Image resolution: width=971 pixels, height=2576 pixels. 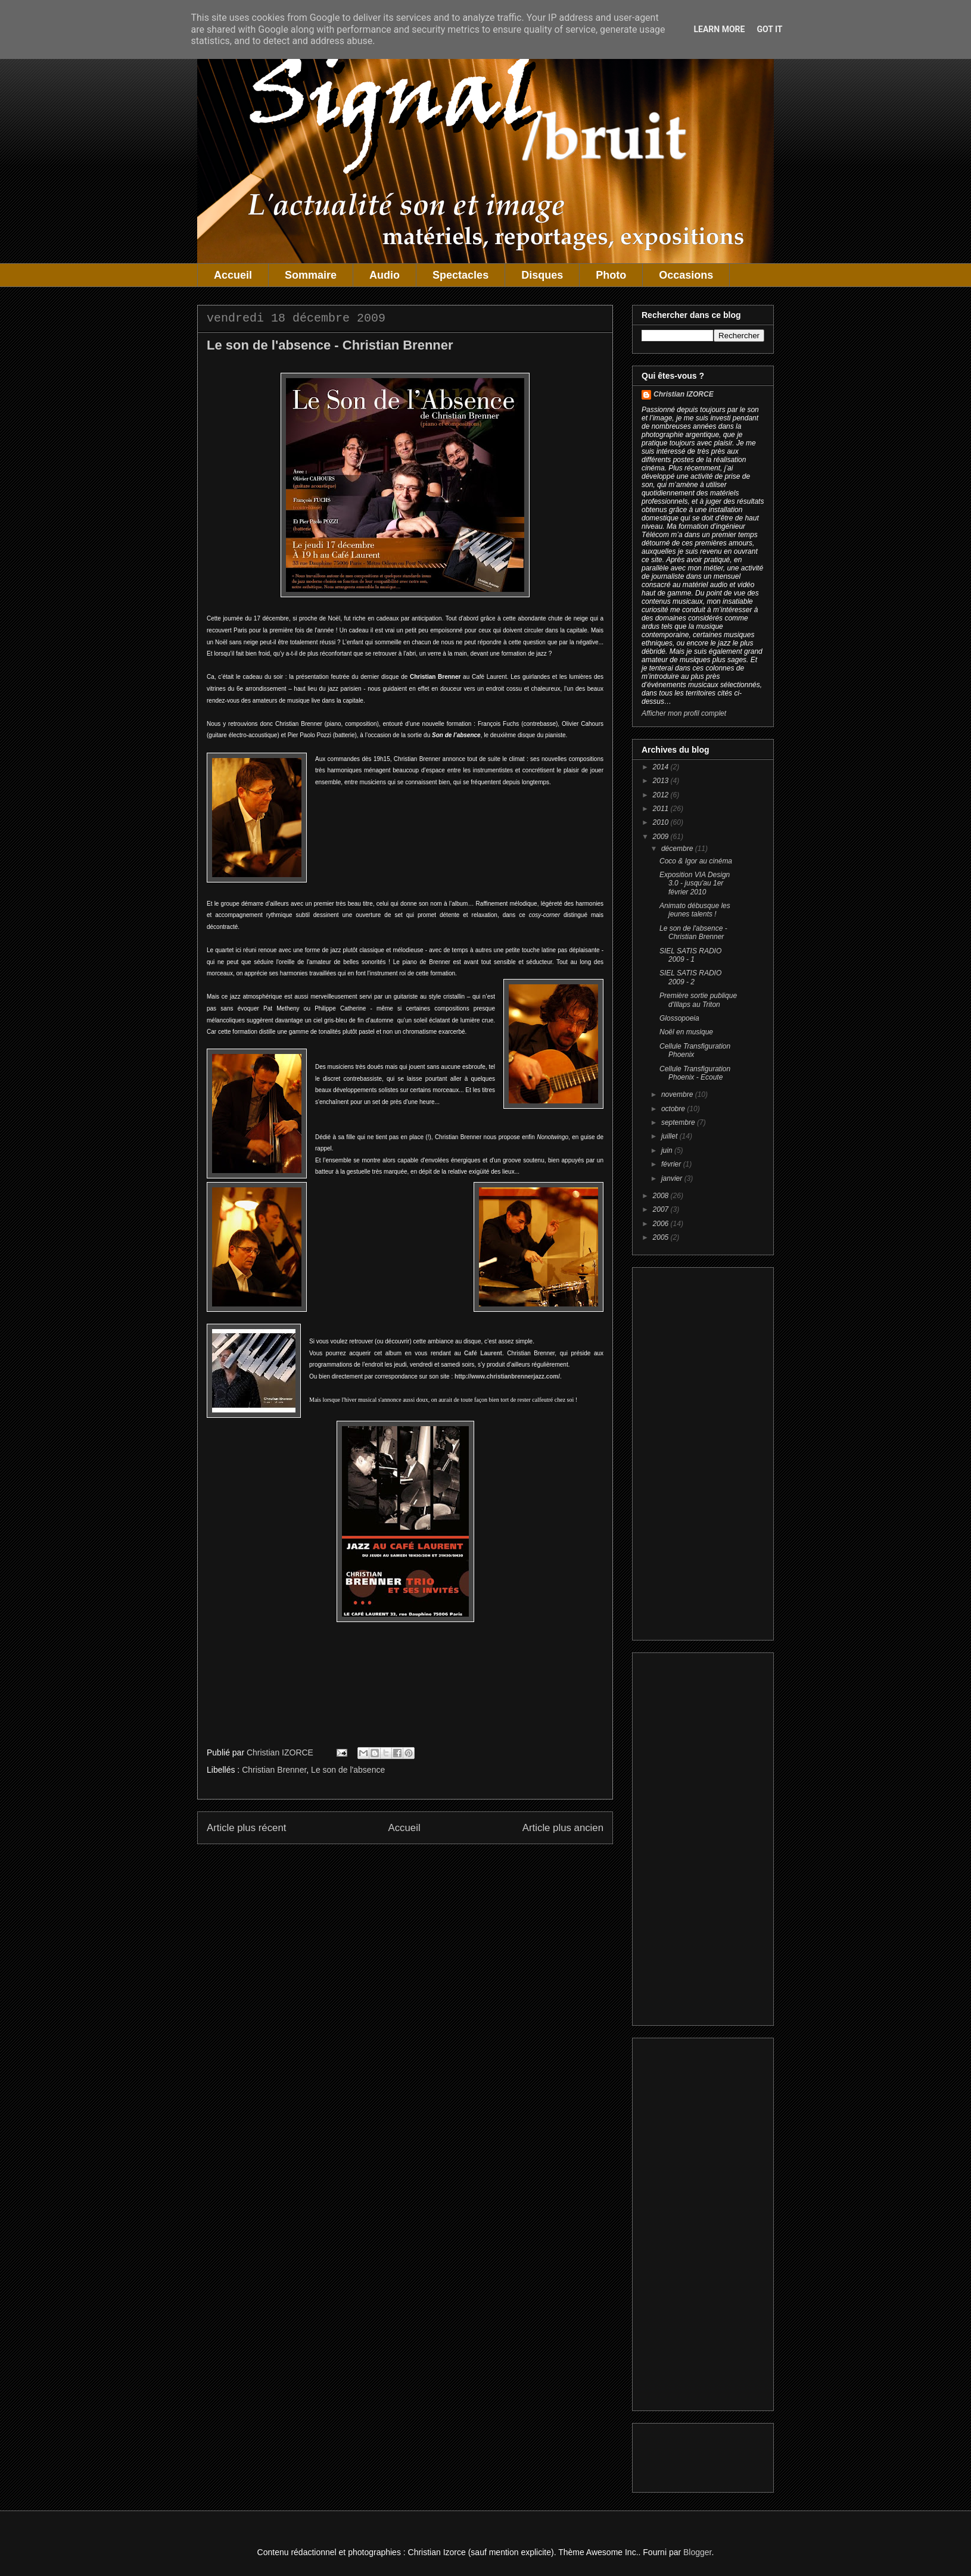 What do you see at coordinates (670, 1136) in the screenshot?
I see `juillet` at bounding box center [670, 1136].